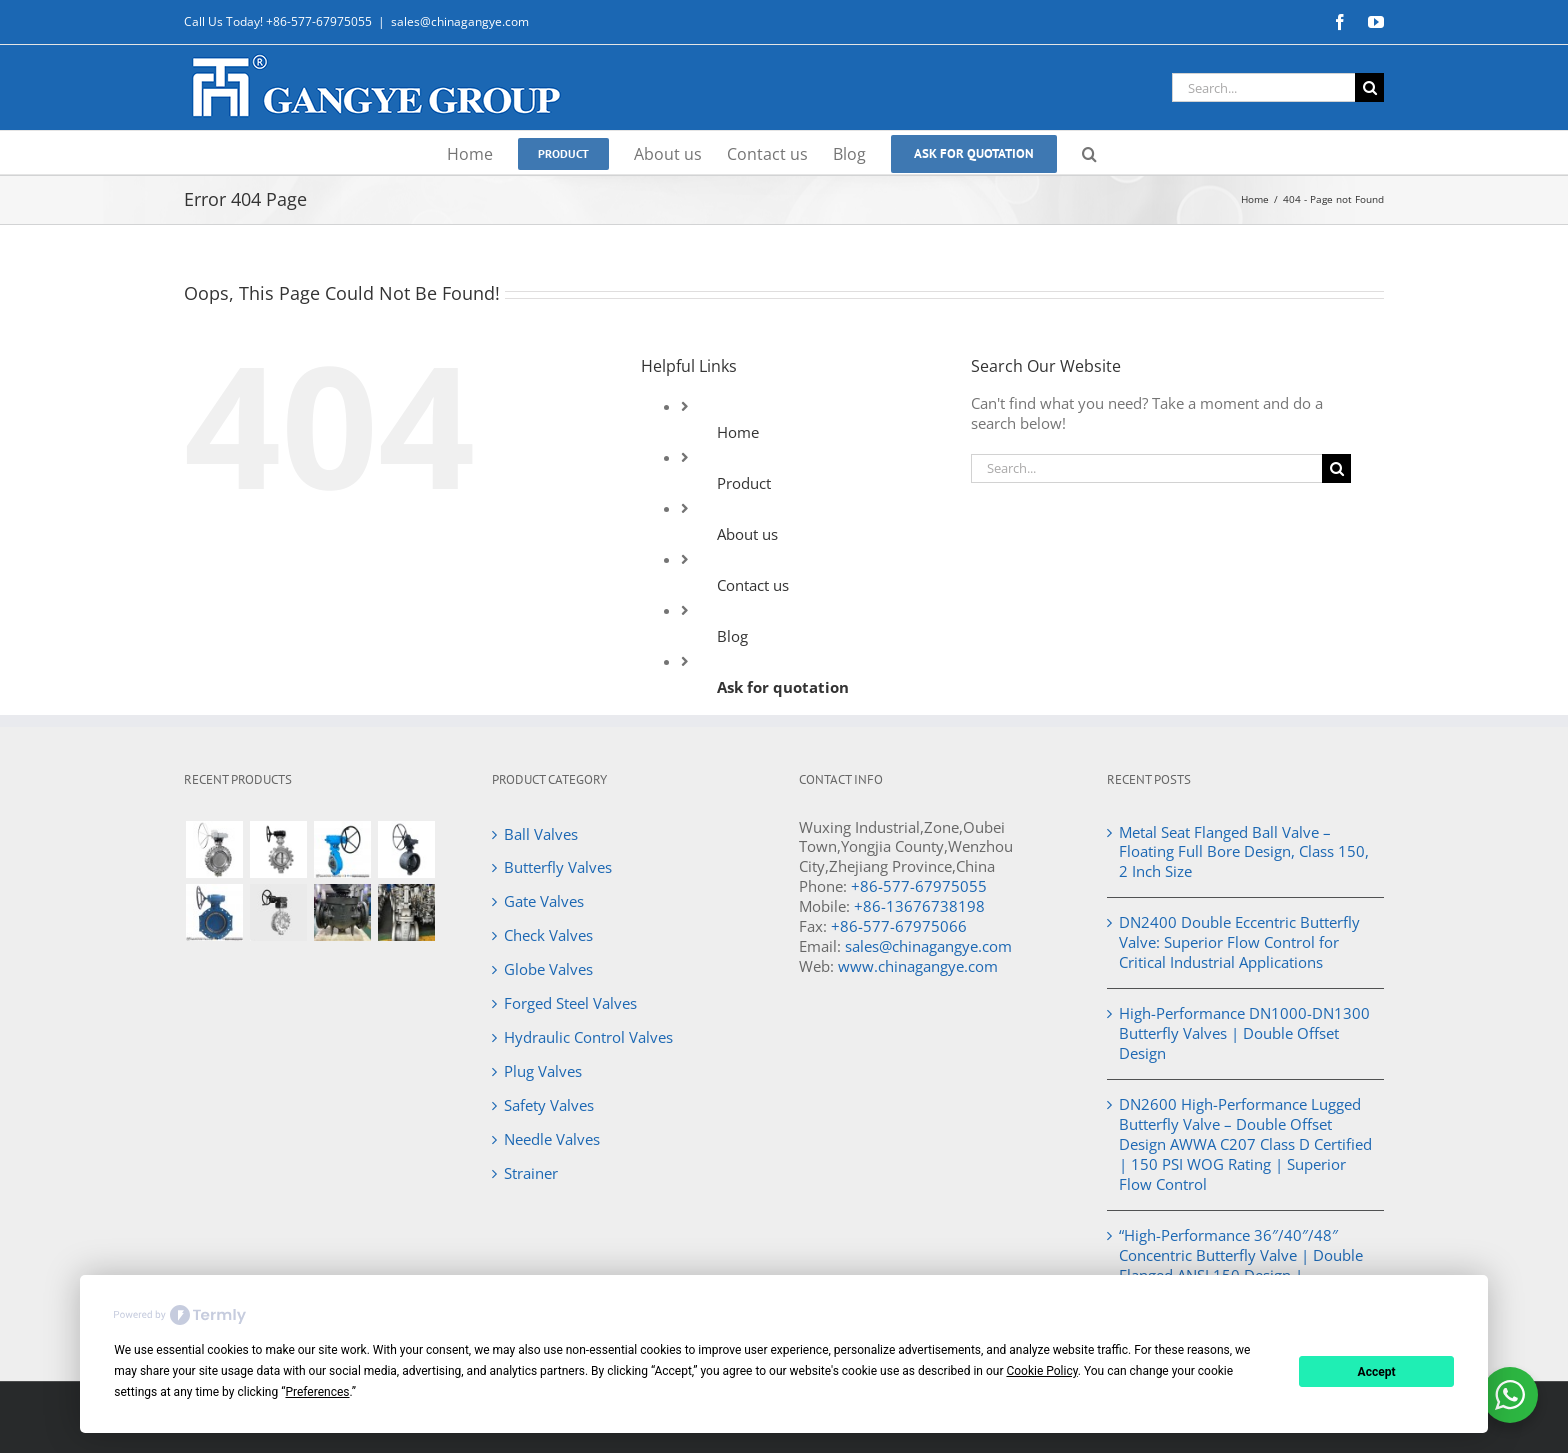  I want to click on Cookie Policy [button], so click(1041, 1371).